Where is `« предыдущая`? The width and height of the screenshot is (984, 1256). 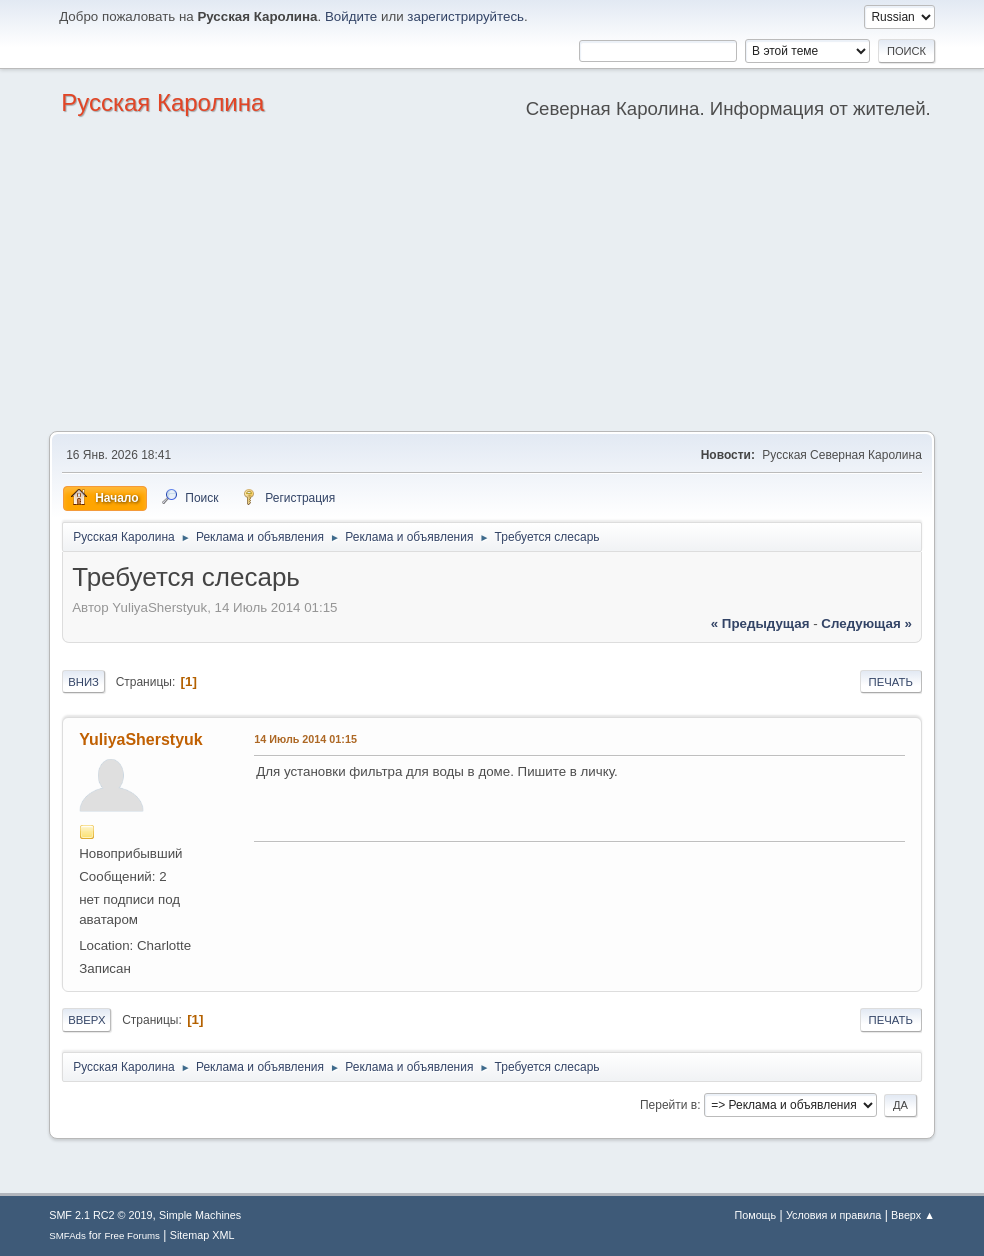 « предыдущая is located at coordinates (760, 623).